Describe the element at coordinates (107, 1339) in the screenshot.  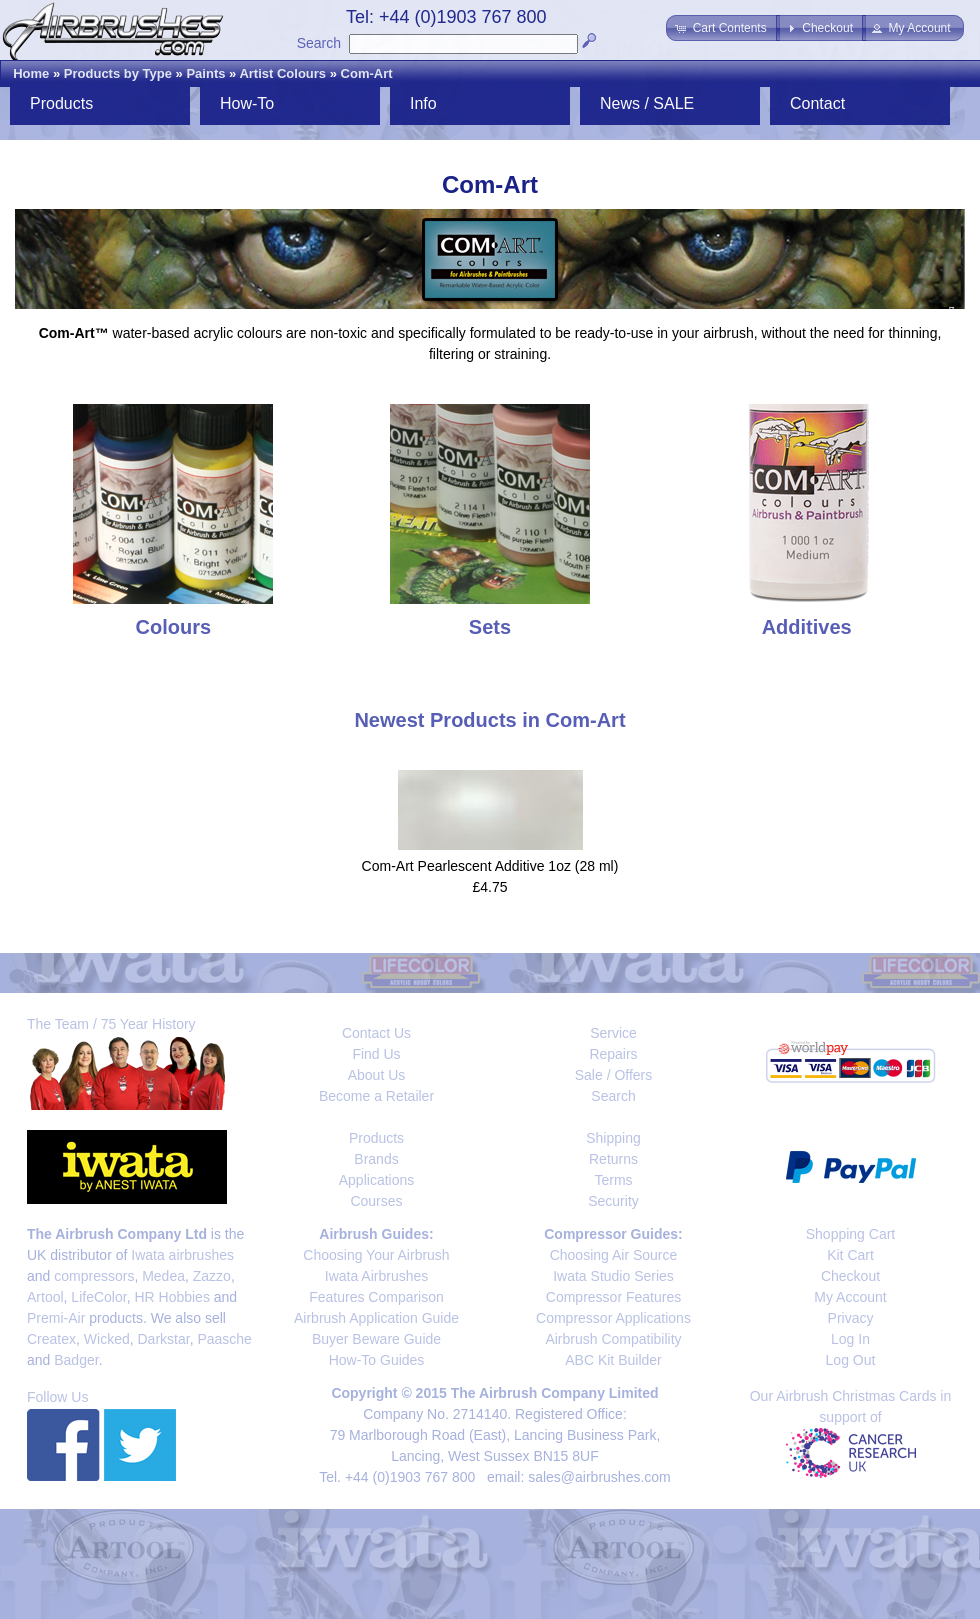
I see `Wicked` at that location.